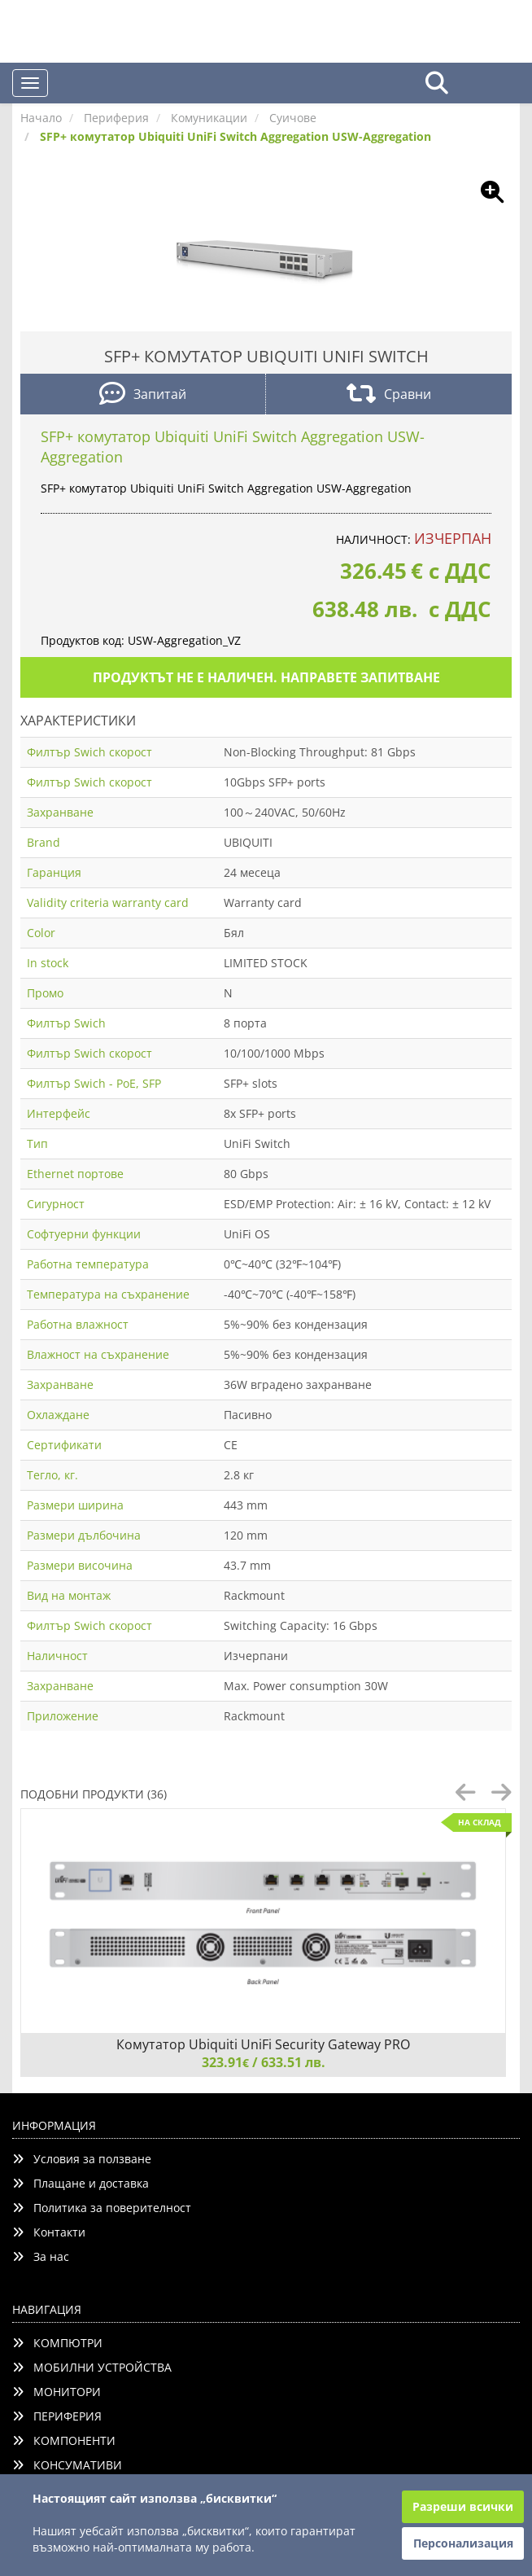  What do you see at coordinates (266, 677) in the screenshot?
I see `Продуктът не е наличен. Направете запитване` at bounding box center [266, 677].